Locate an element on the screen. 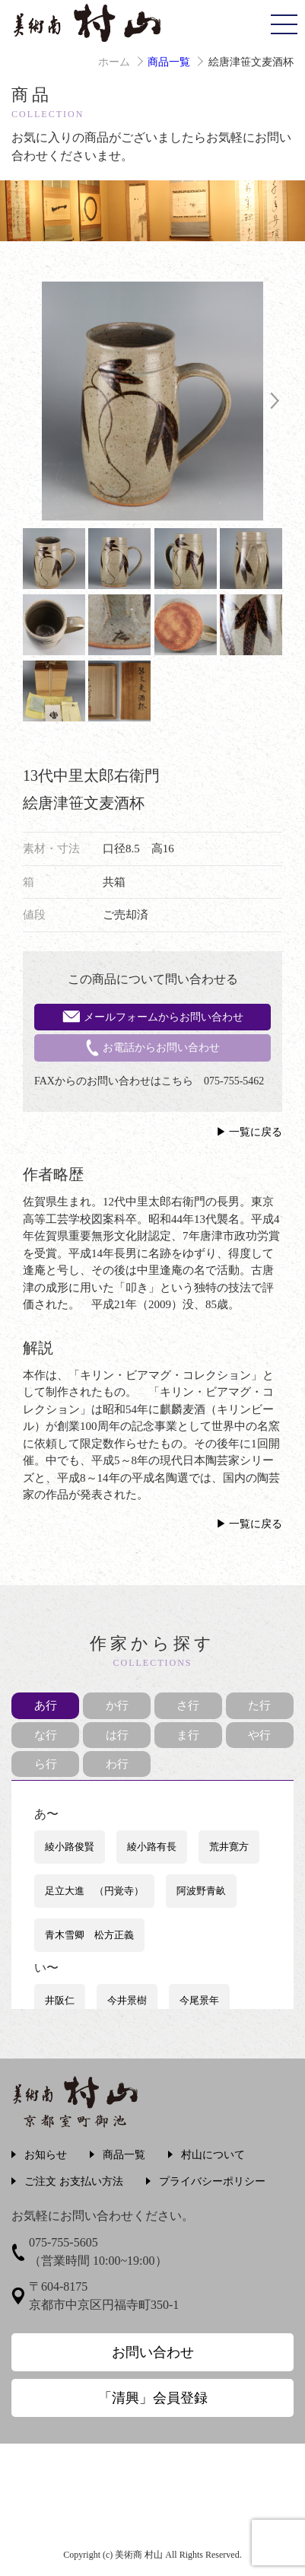  村山について is located at coordinates (213, 2154).